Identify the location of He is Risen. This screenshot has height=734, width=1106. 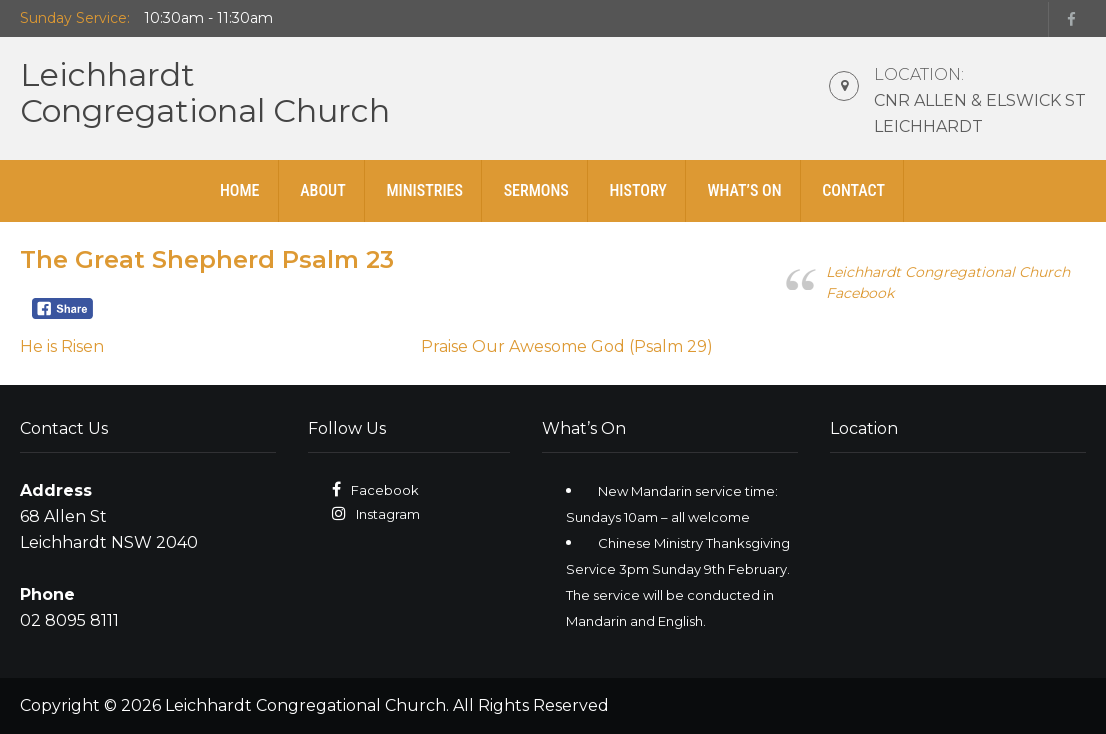
(62, 346).